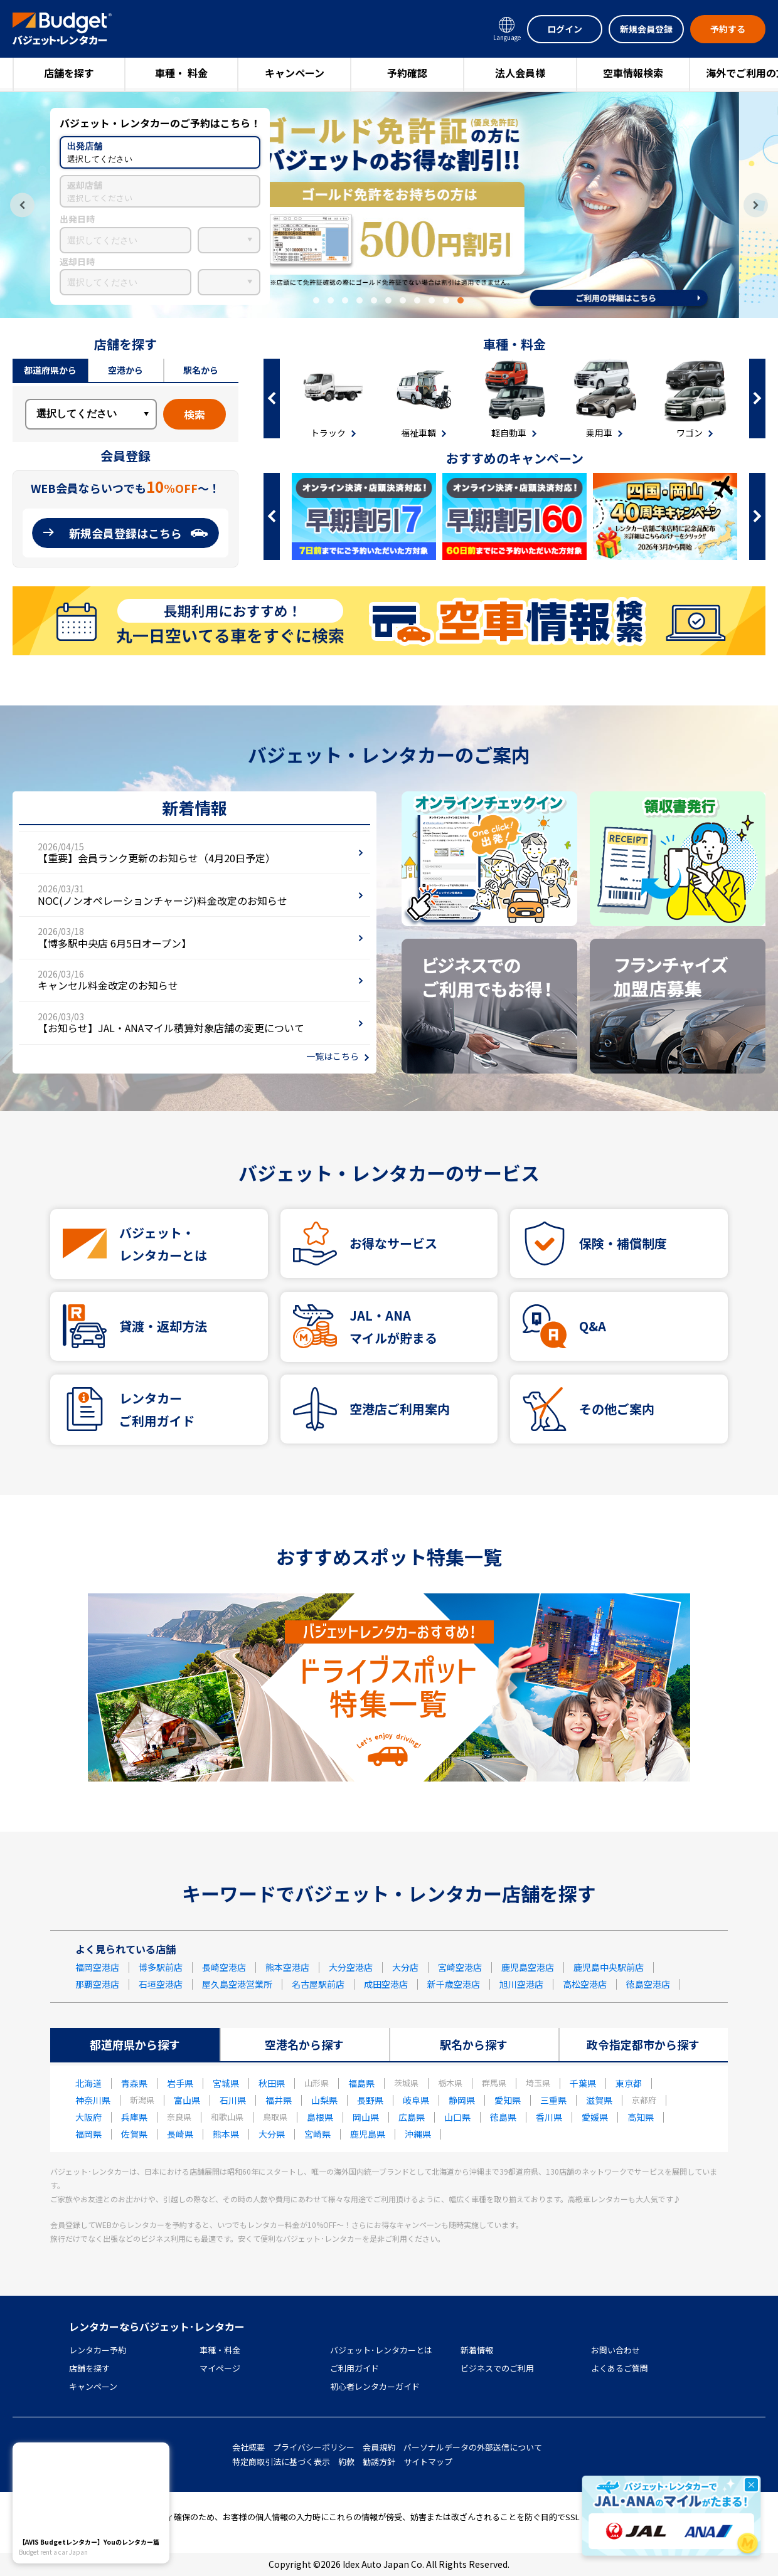 The width and height of the screenshot is (778, 2576). I want to click on 大阪府, so click(88, 2117).